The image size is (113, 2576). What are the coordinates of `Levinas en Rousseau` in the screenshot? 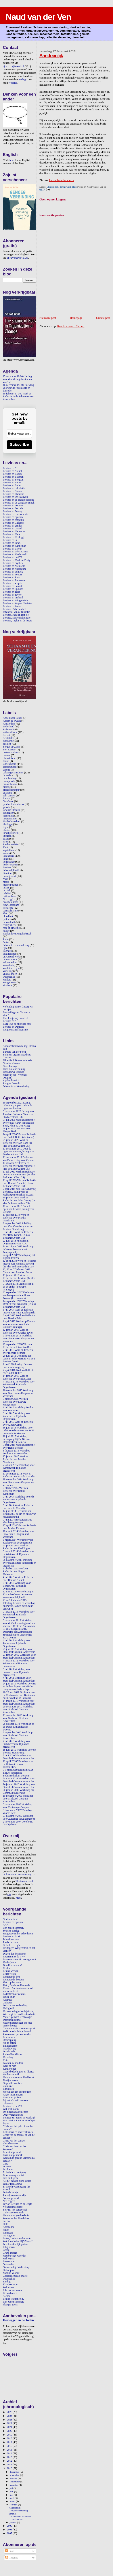 It's located at (14, 580).